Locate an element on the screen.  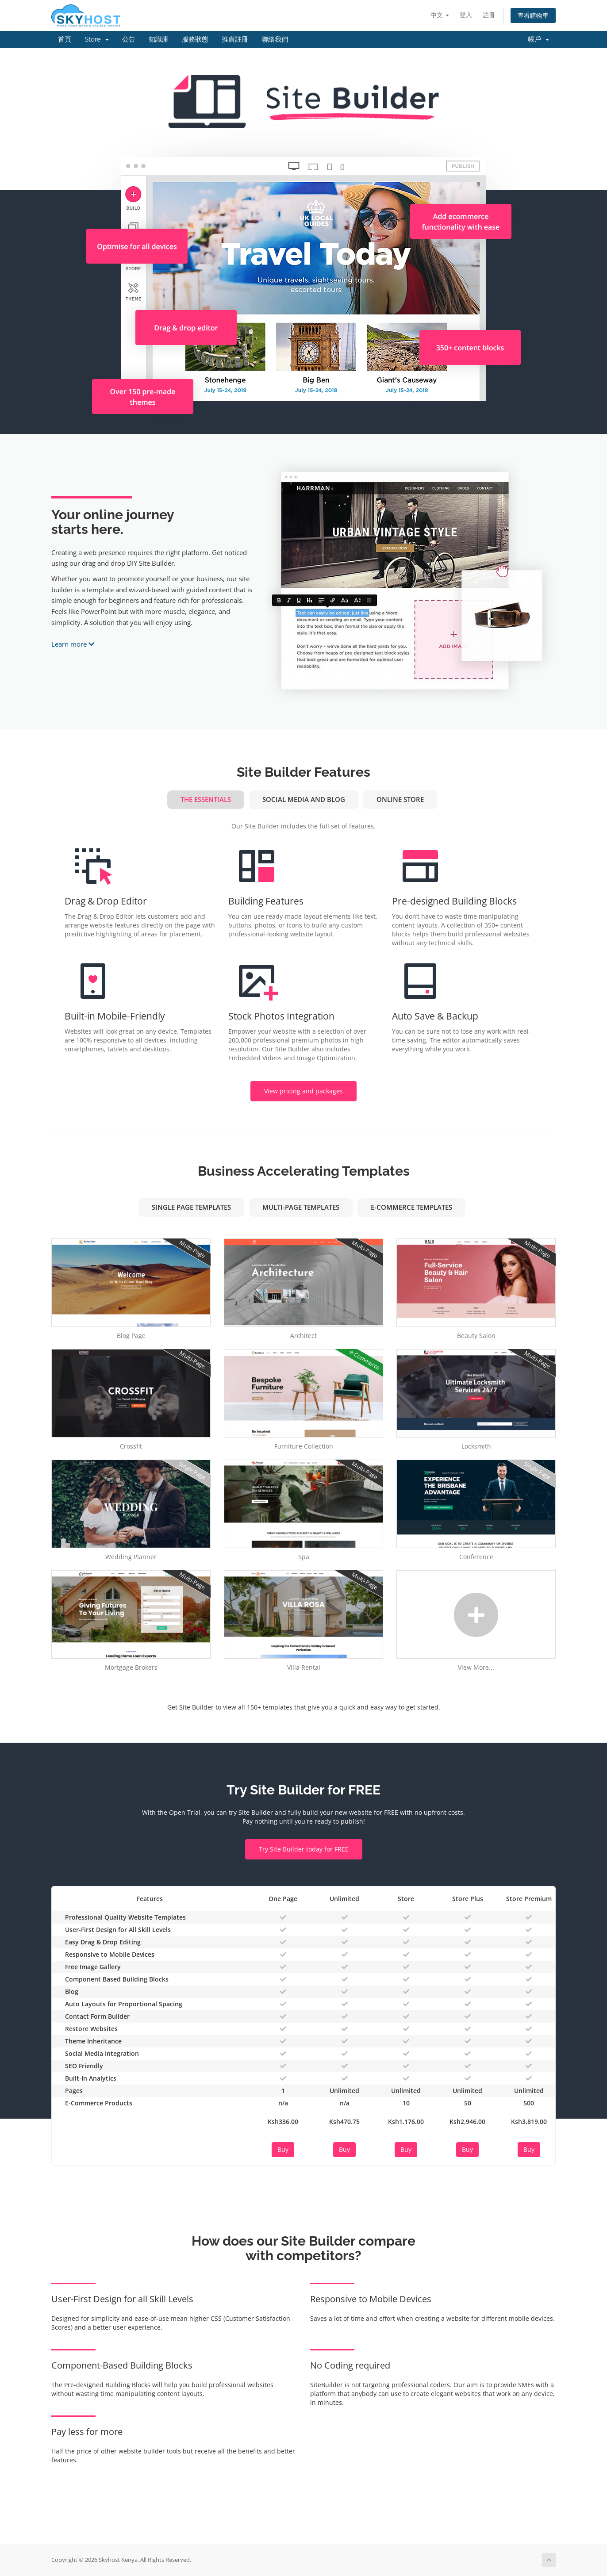
服務狀態 is located at coordinates (195, 39).